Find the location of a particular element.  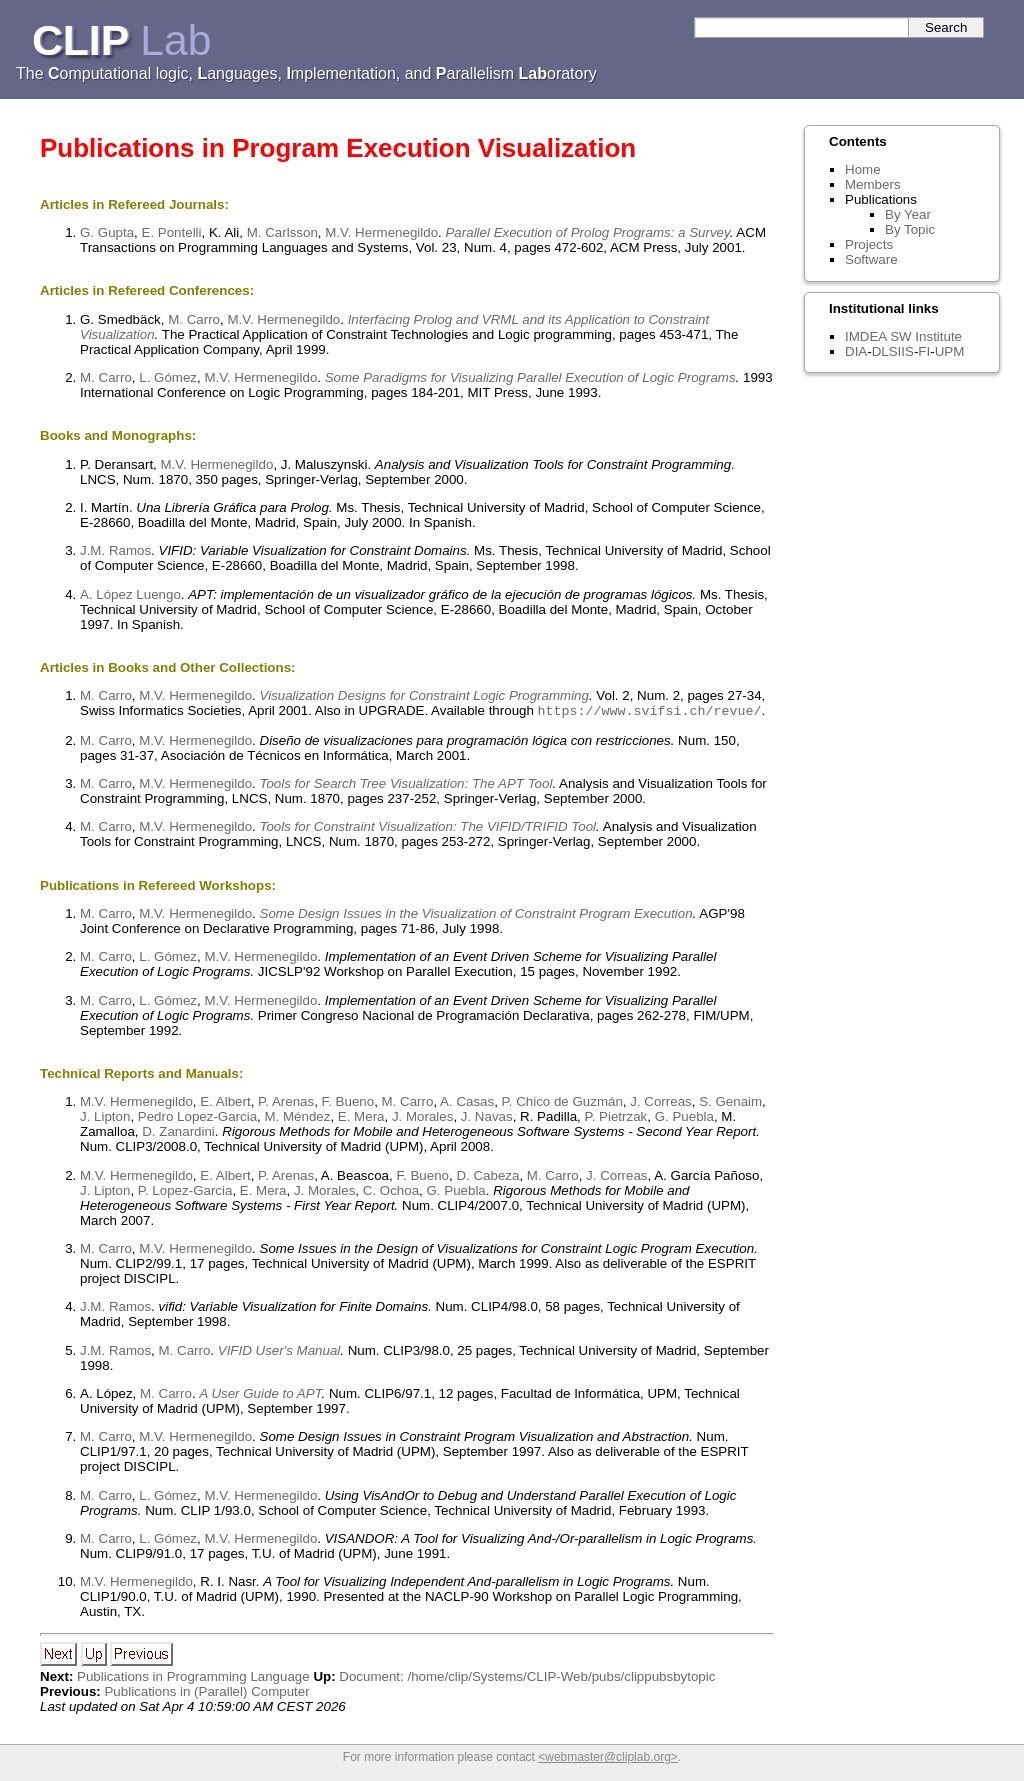

L. Gómez is located at coordinates (168, 377).